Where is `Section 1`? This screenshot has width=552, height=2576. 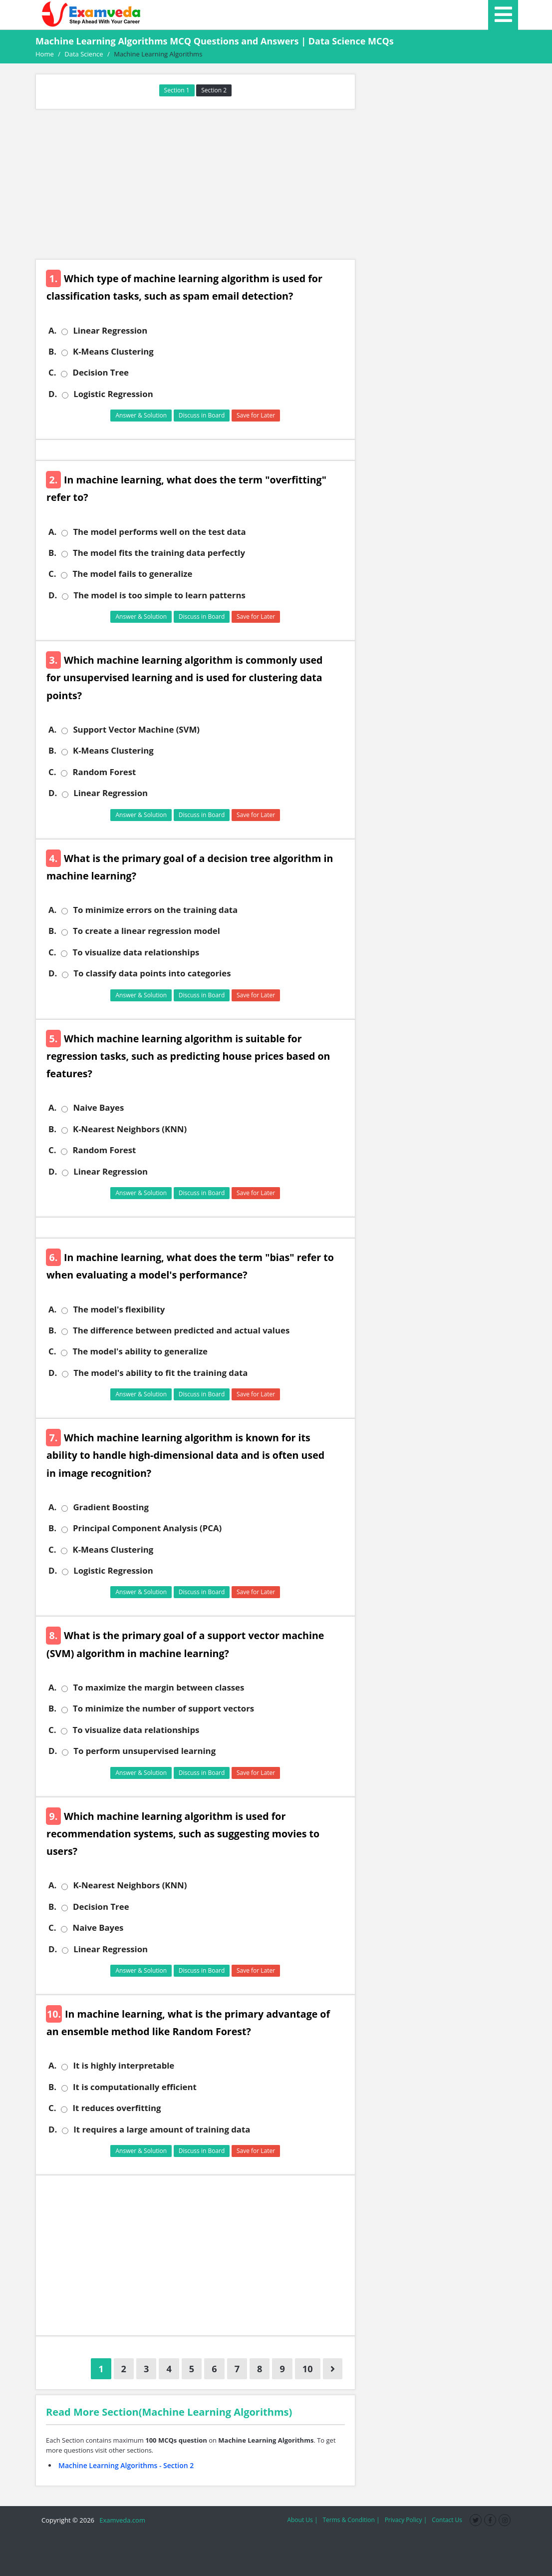 Section 1 is located at coordinates (177, 90).